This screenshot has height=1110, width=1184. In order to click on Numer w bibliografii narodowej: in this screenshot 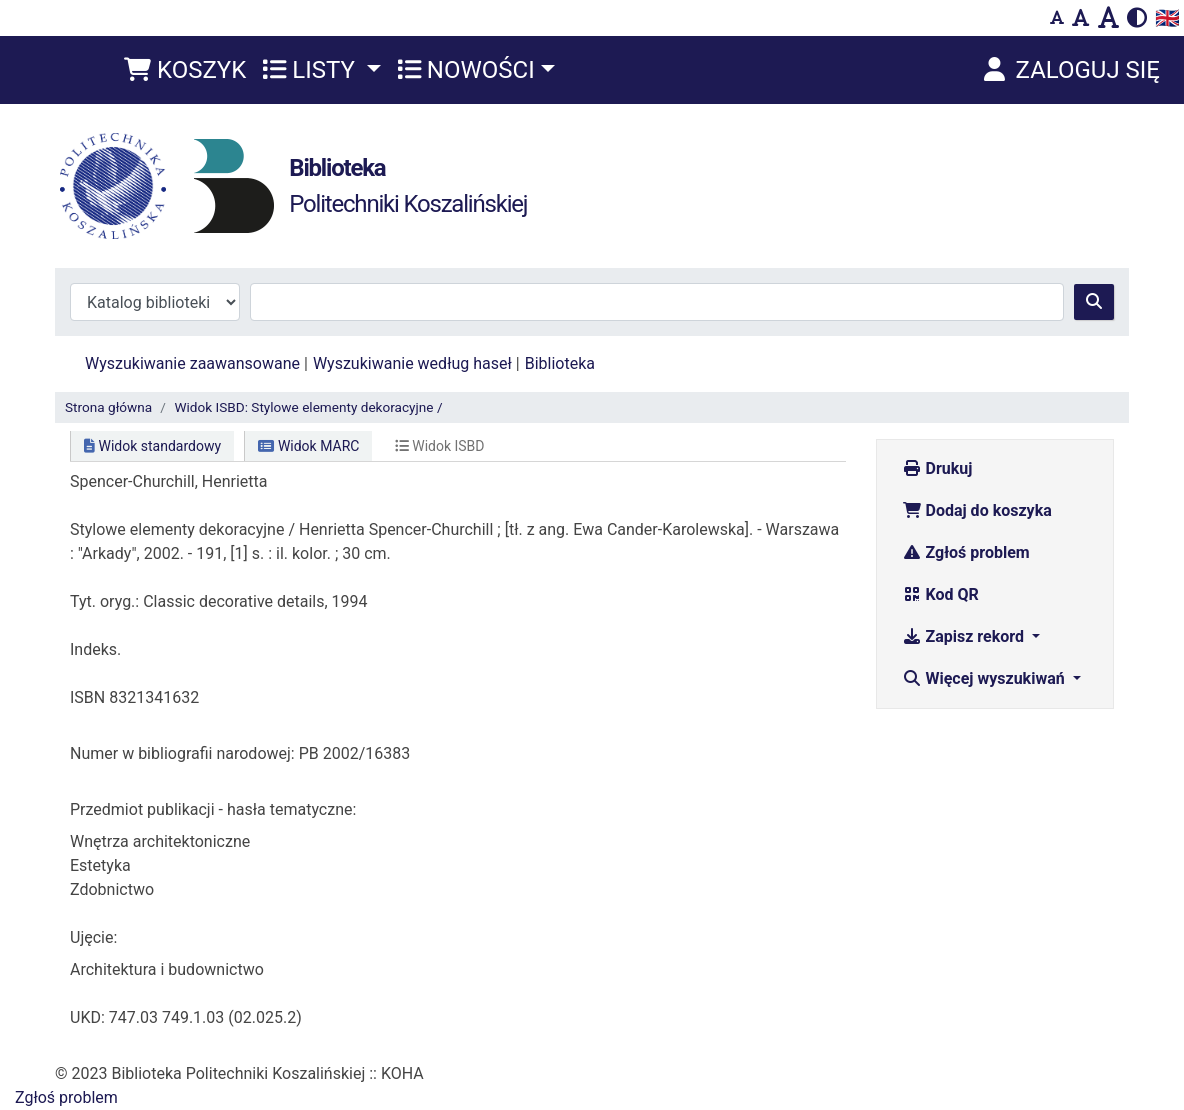, I will do `click(182, 753)`.